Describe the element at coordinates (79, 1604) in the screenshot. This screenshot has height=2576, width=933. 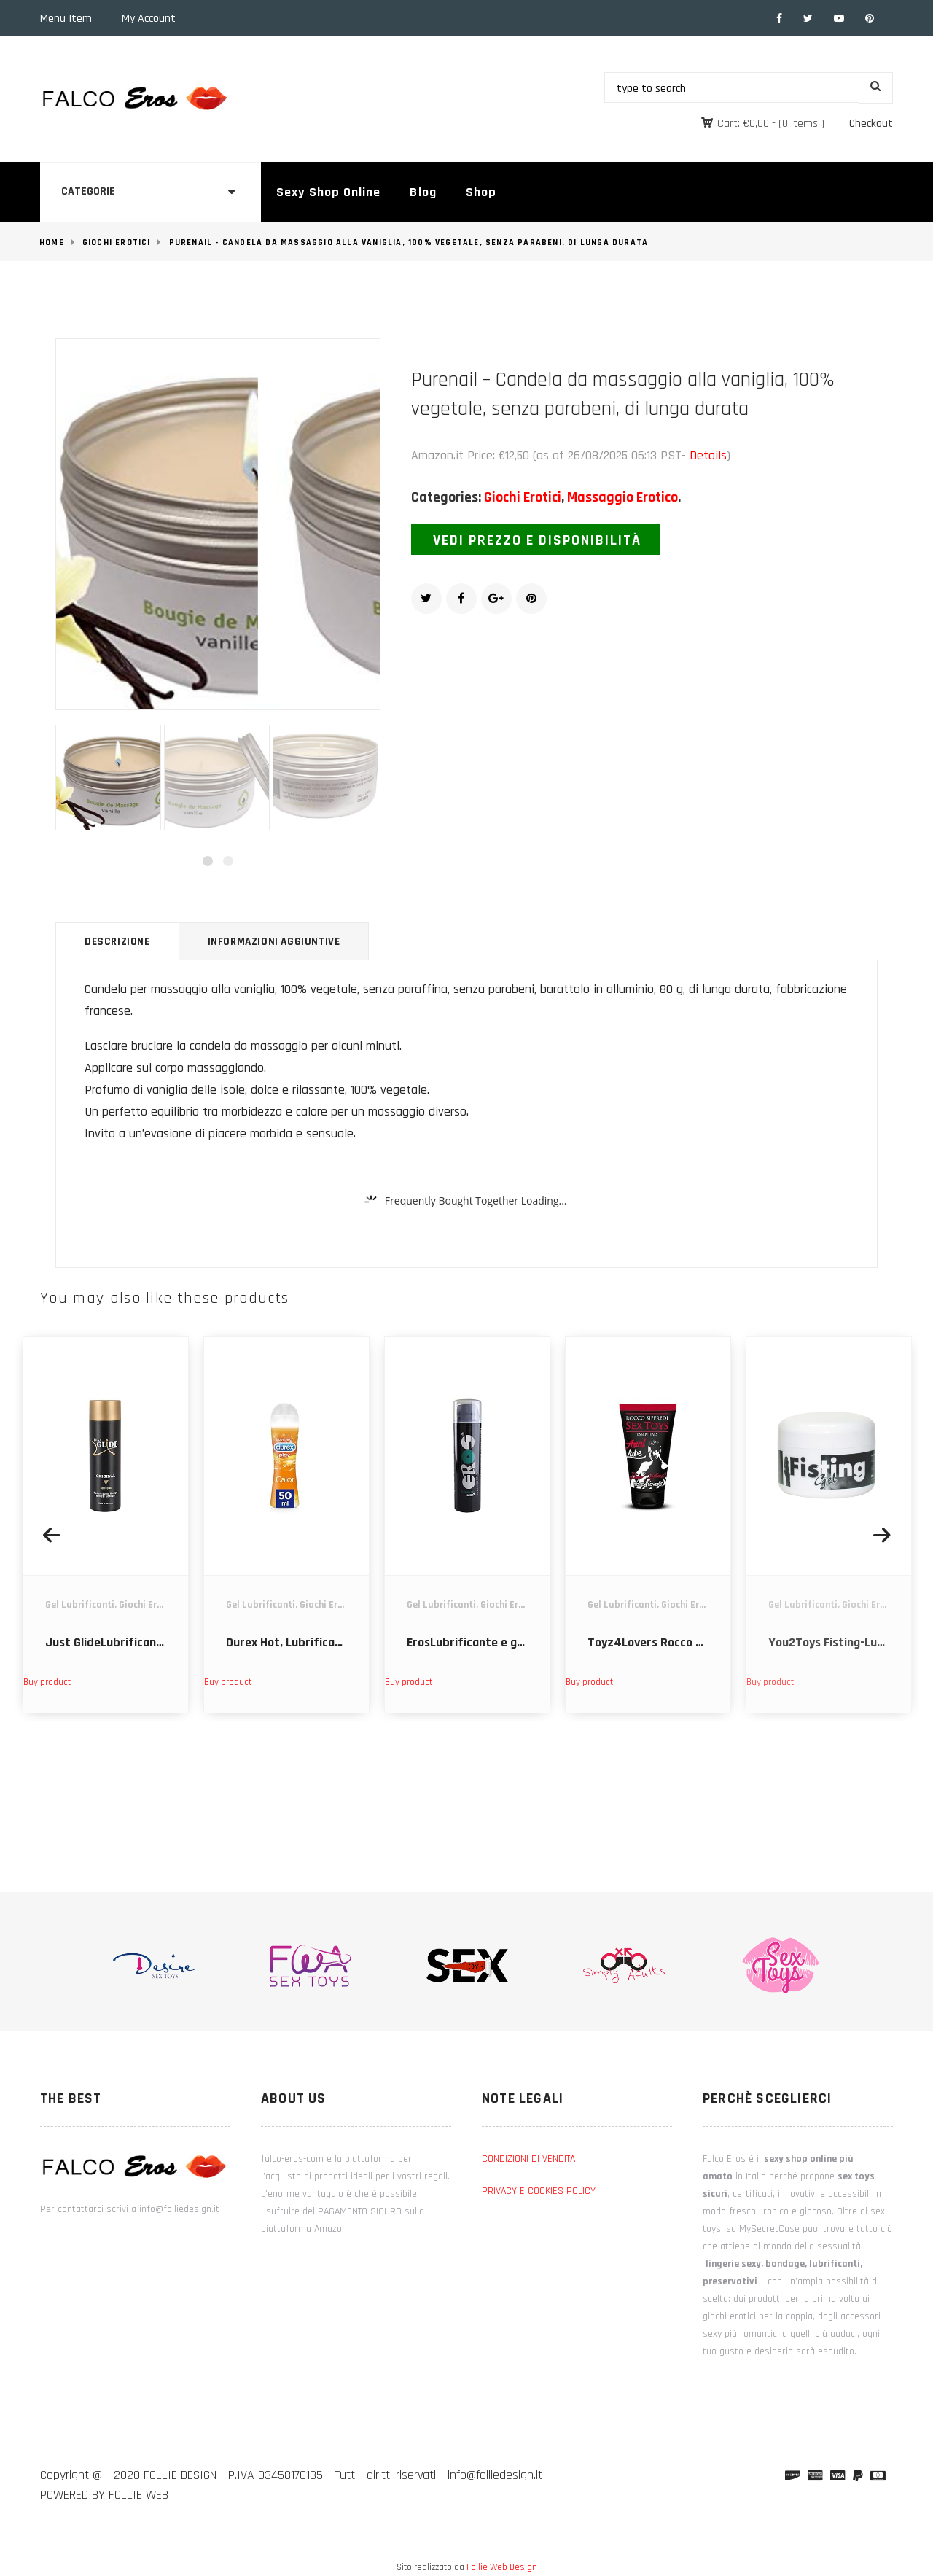
I see `Gel Lubrificanti` at that location.